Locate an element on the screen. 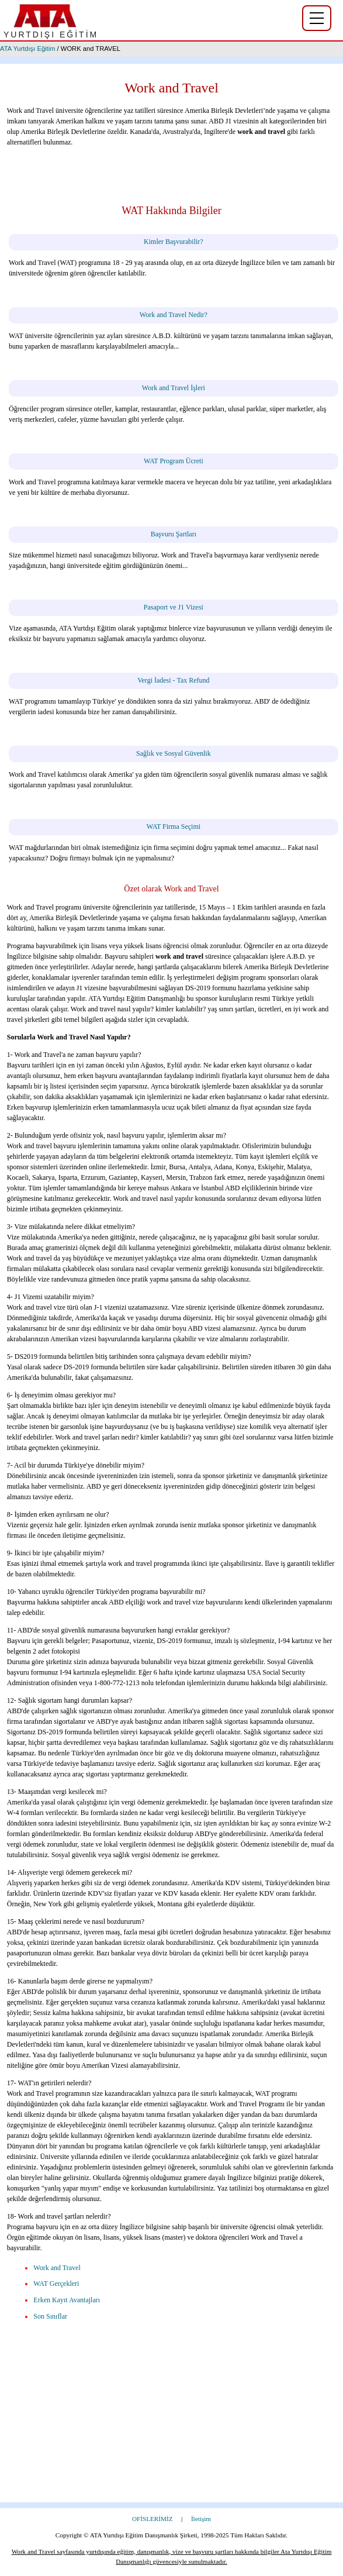 The height and width of the screenshot is (2576, 343). WAT Program Ücreti is located at coordinates (173, 461).